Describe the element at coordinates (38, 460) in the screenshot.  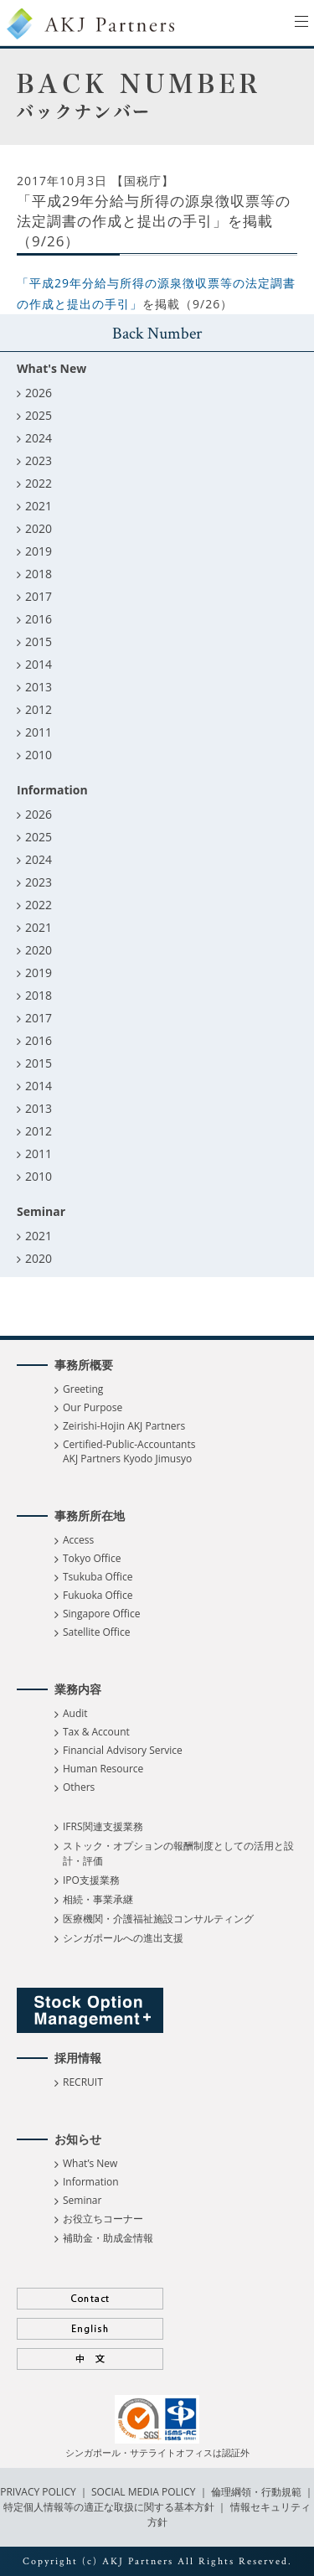
I see `2023` at that location.